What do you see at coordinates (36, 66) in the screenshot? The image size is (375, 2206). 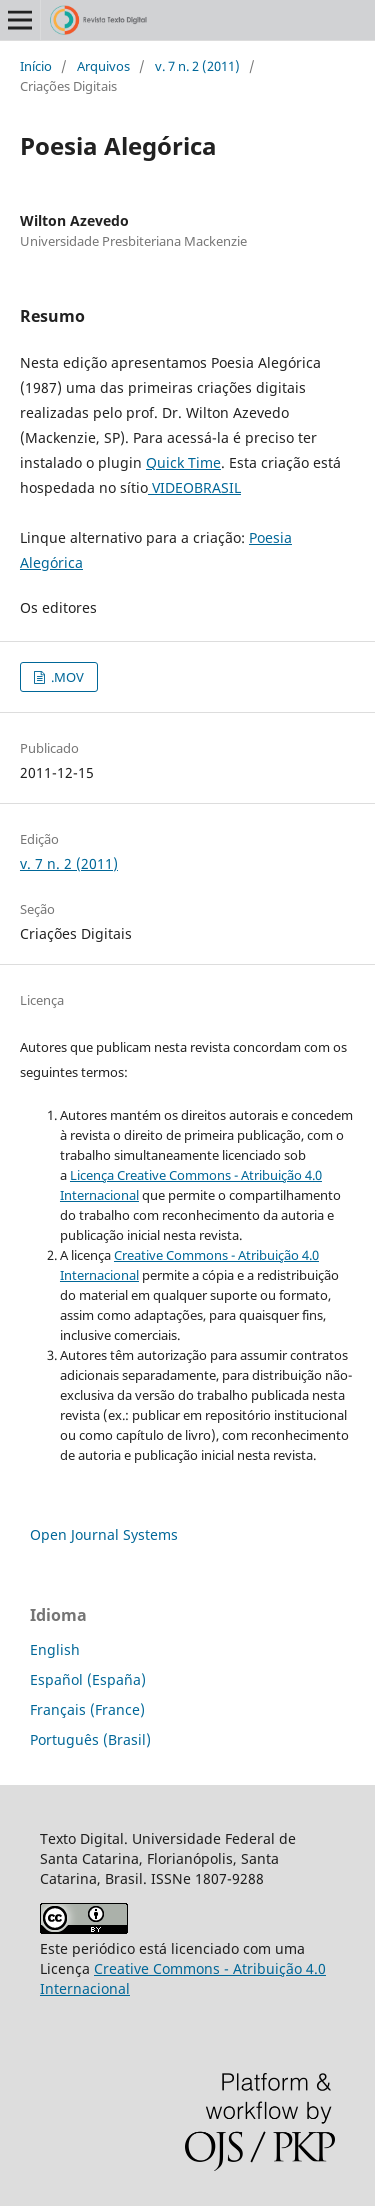 I see `Início` at bounding box center [36, 66].